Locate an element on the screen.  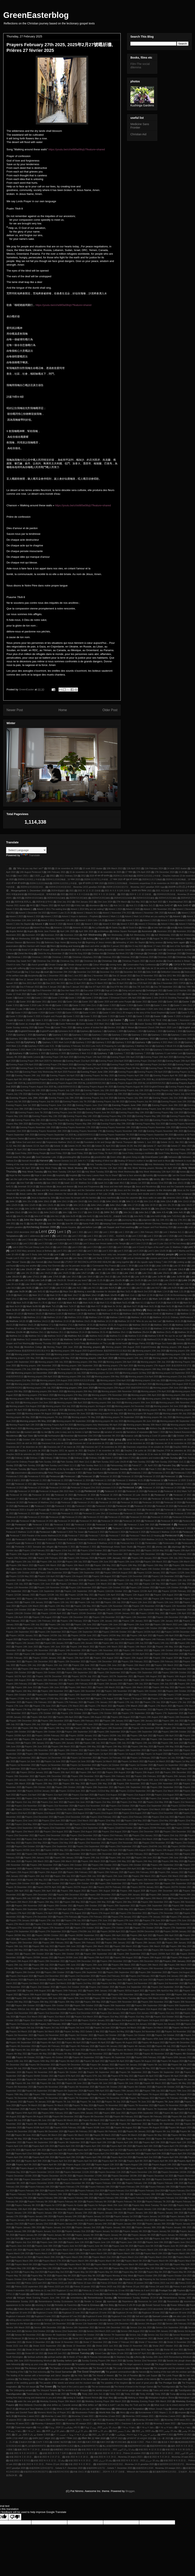
Luke 24v1-12 is located at coordinates (48, 1284).